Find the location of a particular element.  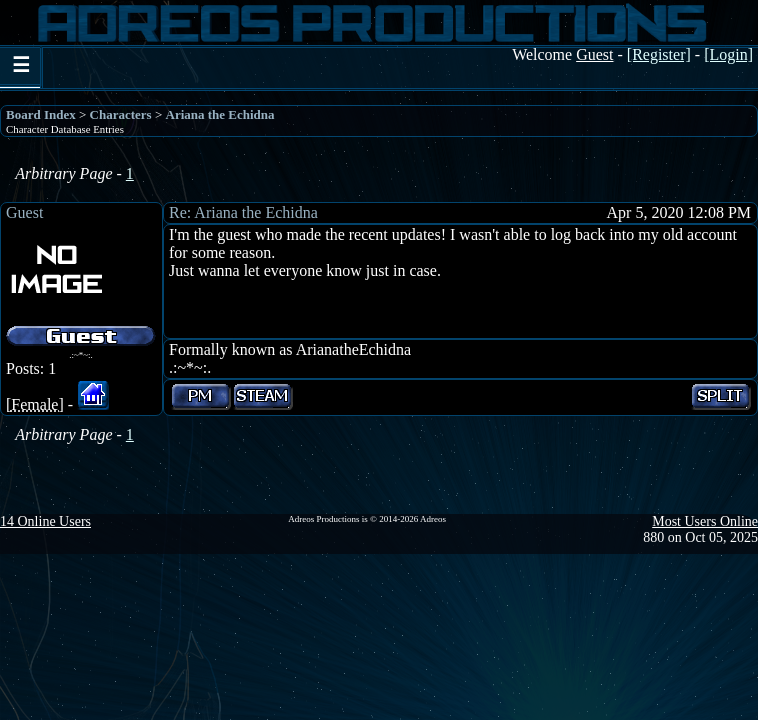

Ariana the Echidna is located at coordinates (220, 114).